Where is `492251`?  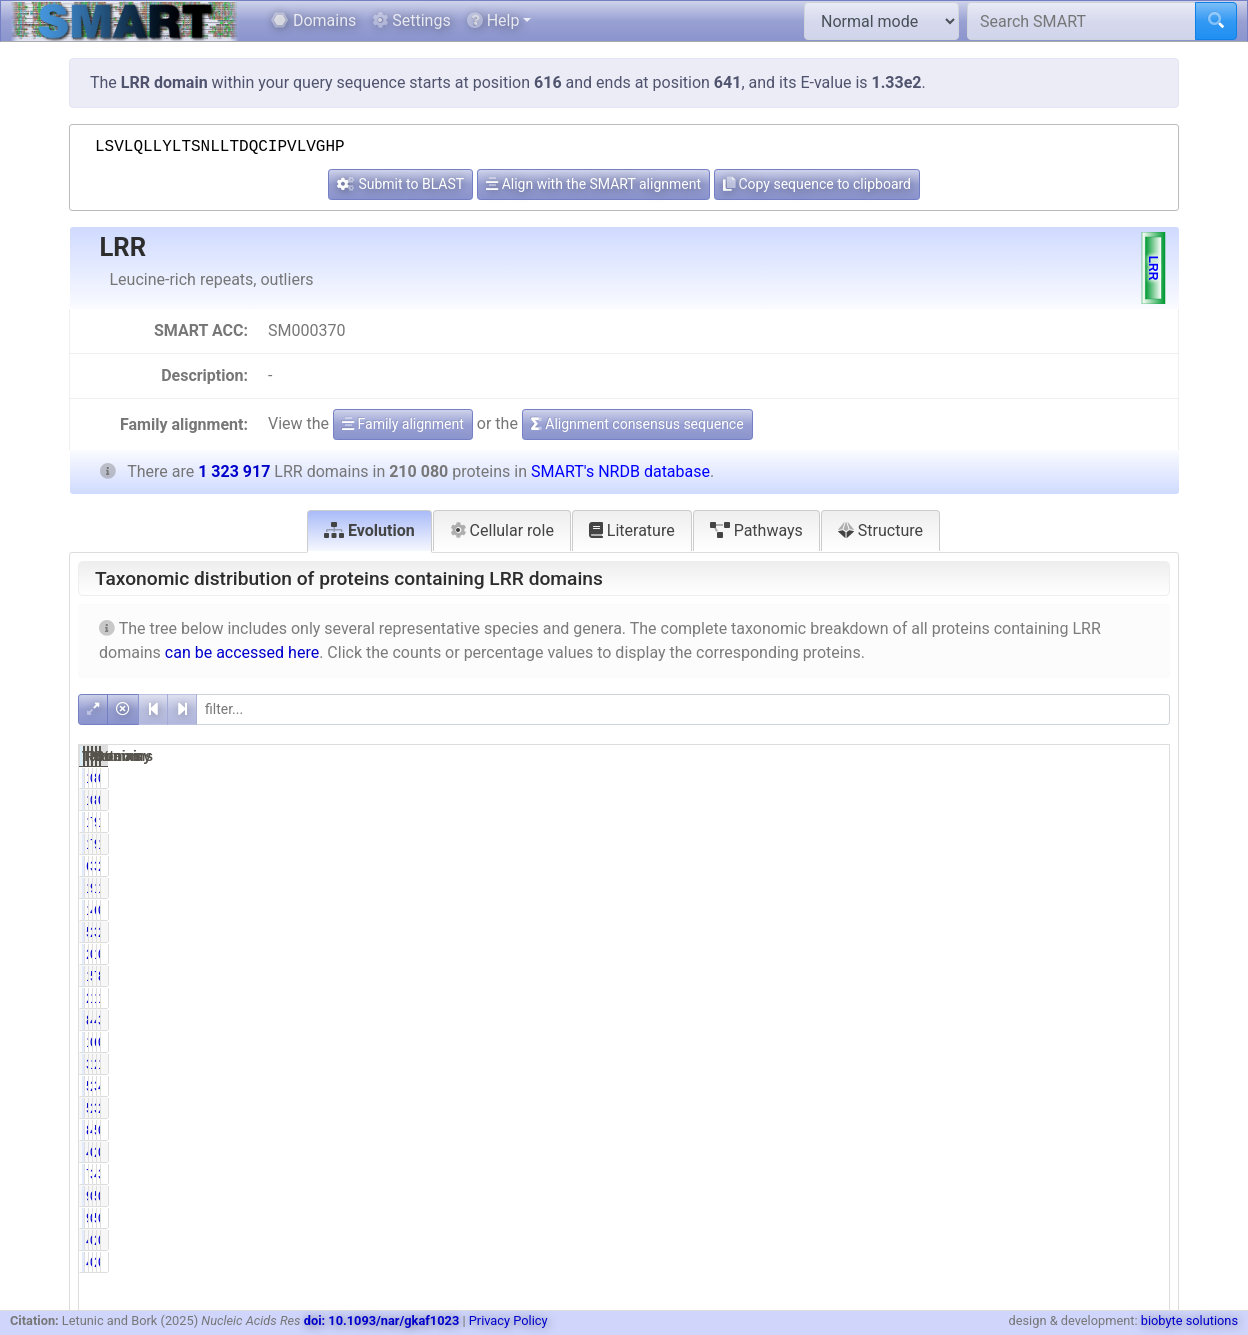 492251 is located at coordinates (1056, 1020).